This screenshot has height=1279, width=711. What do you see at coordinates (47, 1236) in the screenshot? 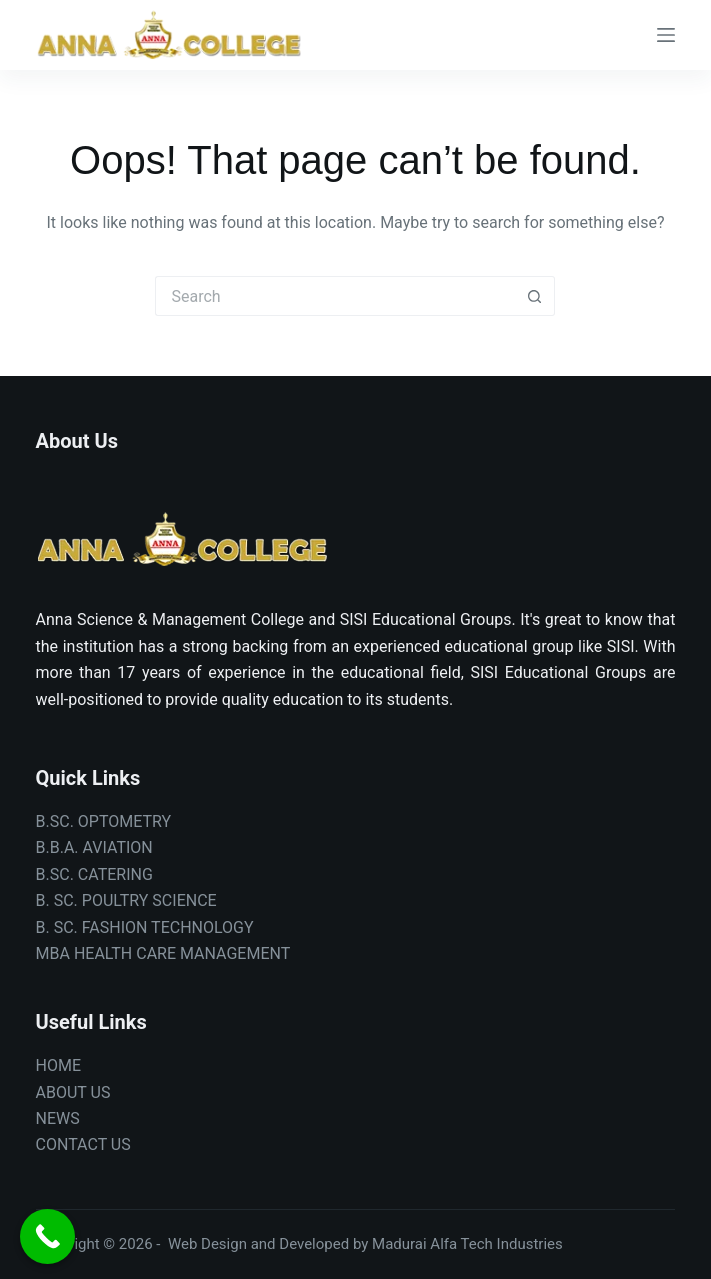
I see `[Call Now Button]` at bounding box center [47, 1236].